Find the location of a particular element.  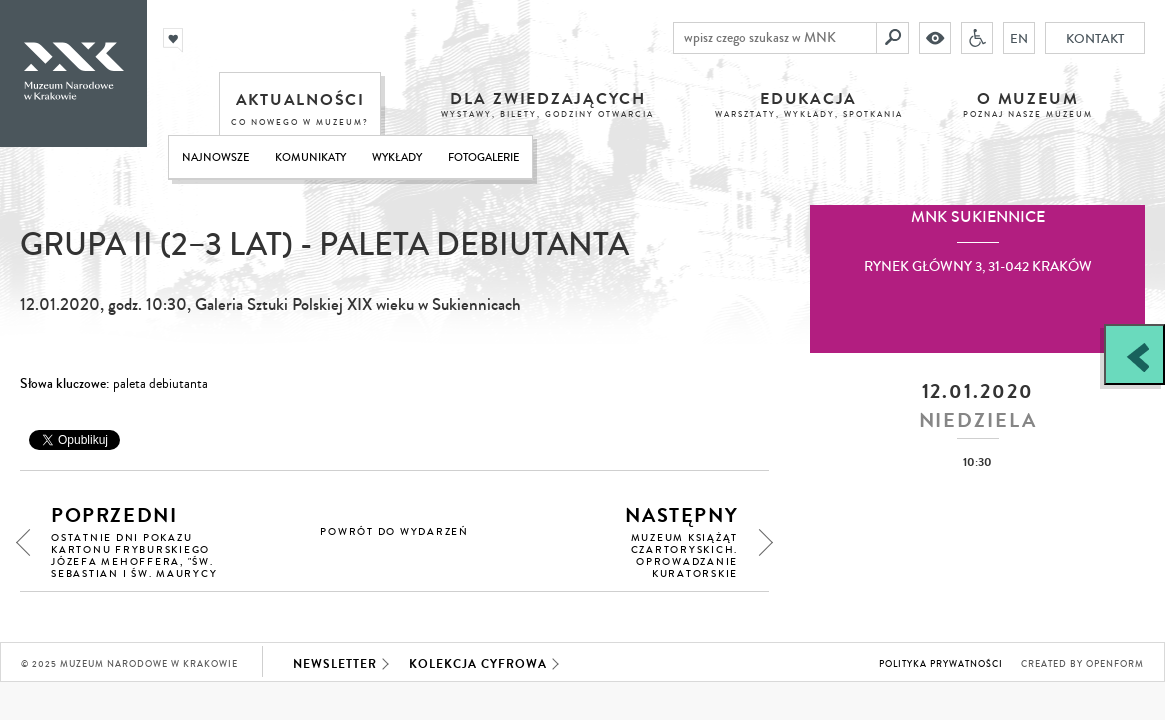

paleta debiutanta is located at coordinates (160, 384).